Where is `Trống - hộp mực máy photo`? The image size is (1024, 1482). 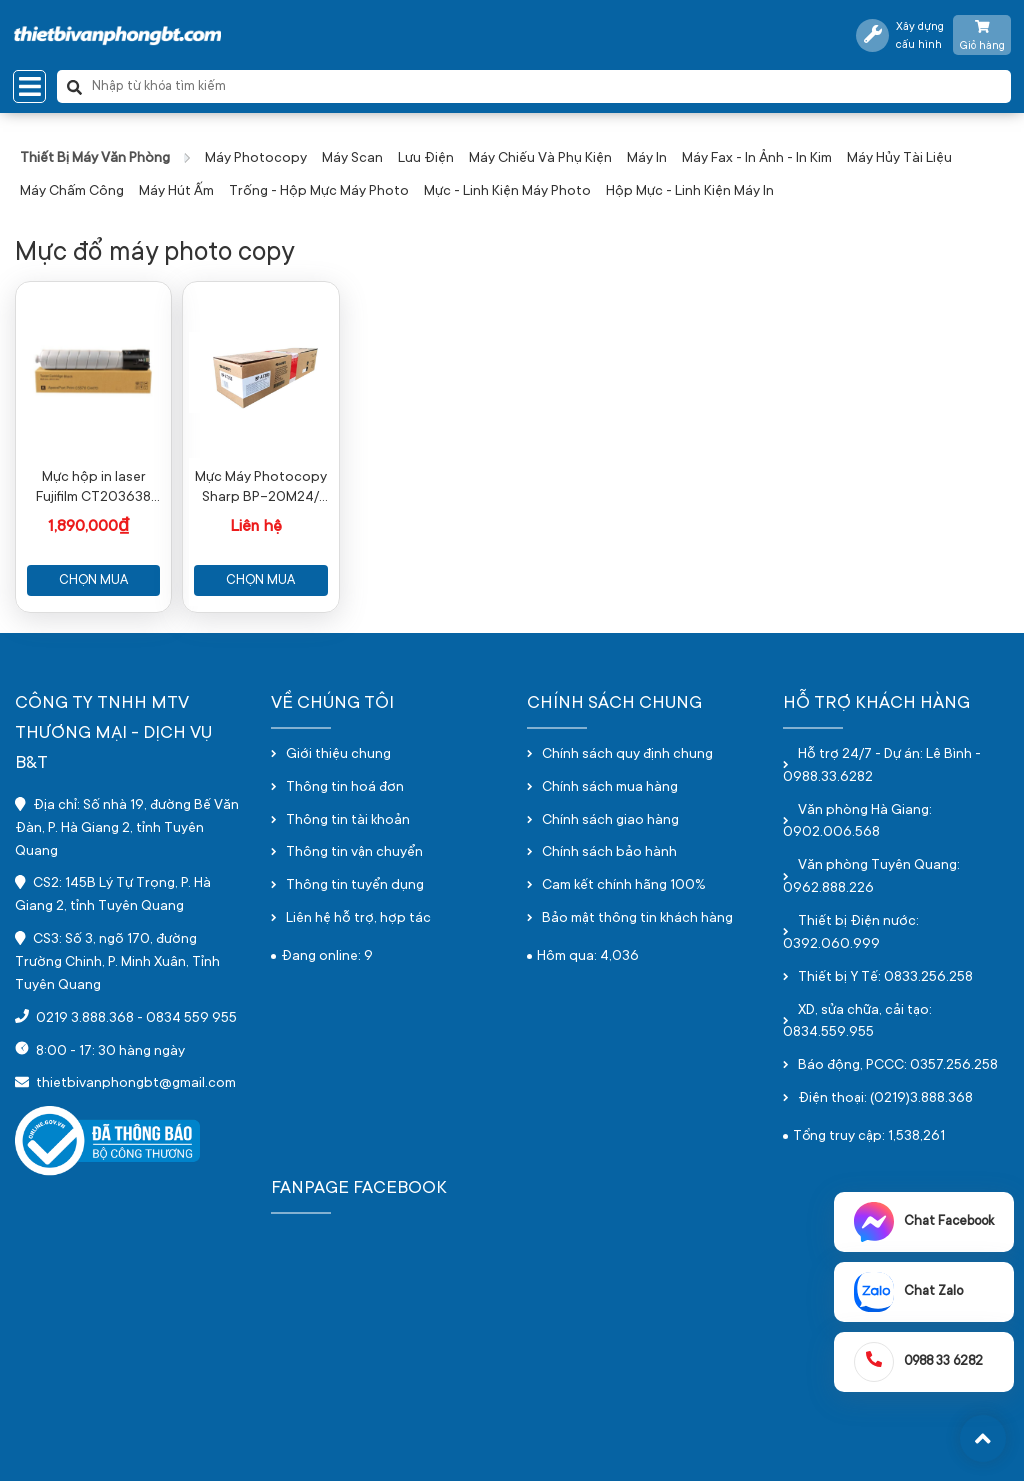 Trống - hộp mực máy photo is located at coordinates (319, 192).